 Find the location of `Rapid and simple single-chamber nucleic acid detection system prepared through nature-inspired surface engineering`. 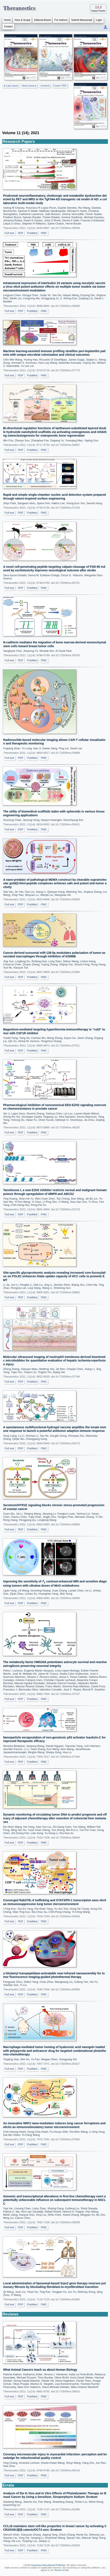

Rapid and simple single-chamber nucleic acid detection system prepared through nature-inspired surface engineering is located at coordinates (54, 496).